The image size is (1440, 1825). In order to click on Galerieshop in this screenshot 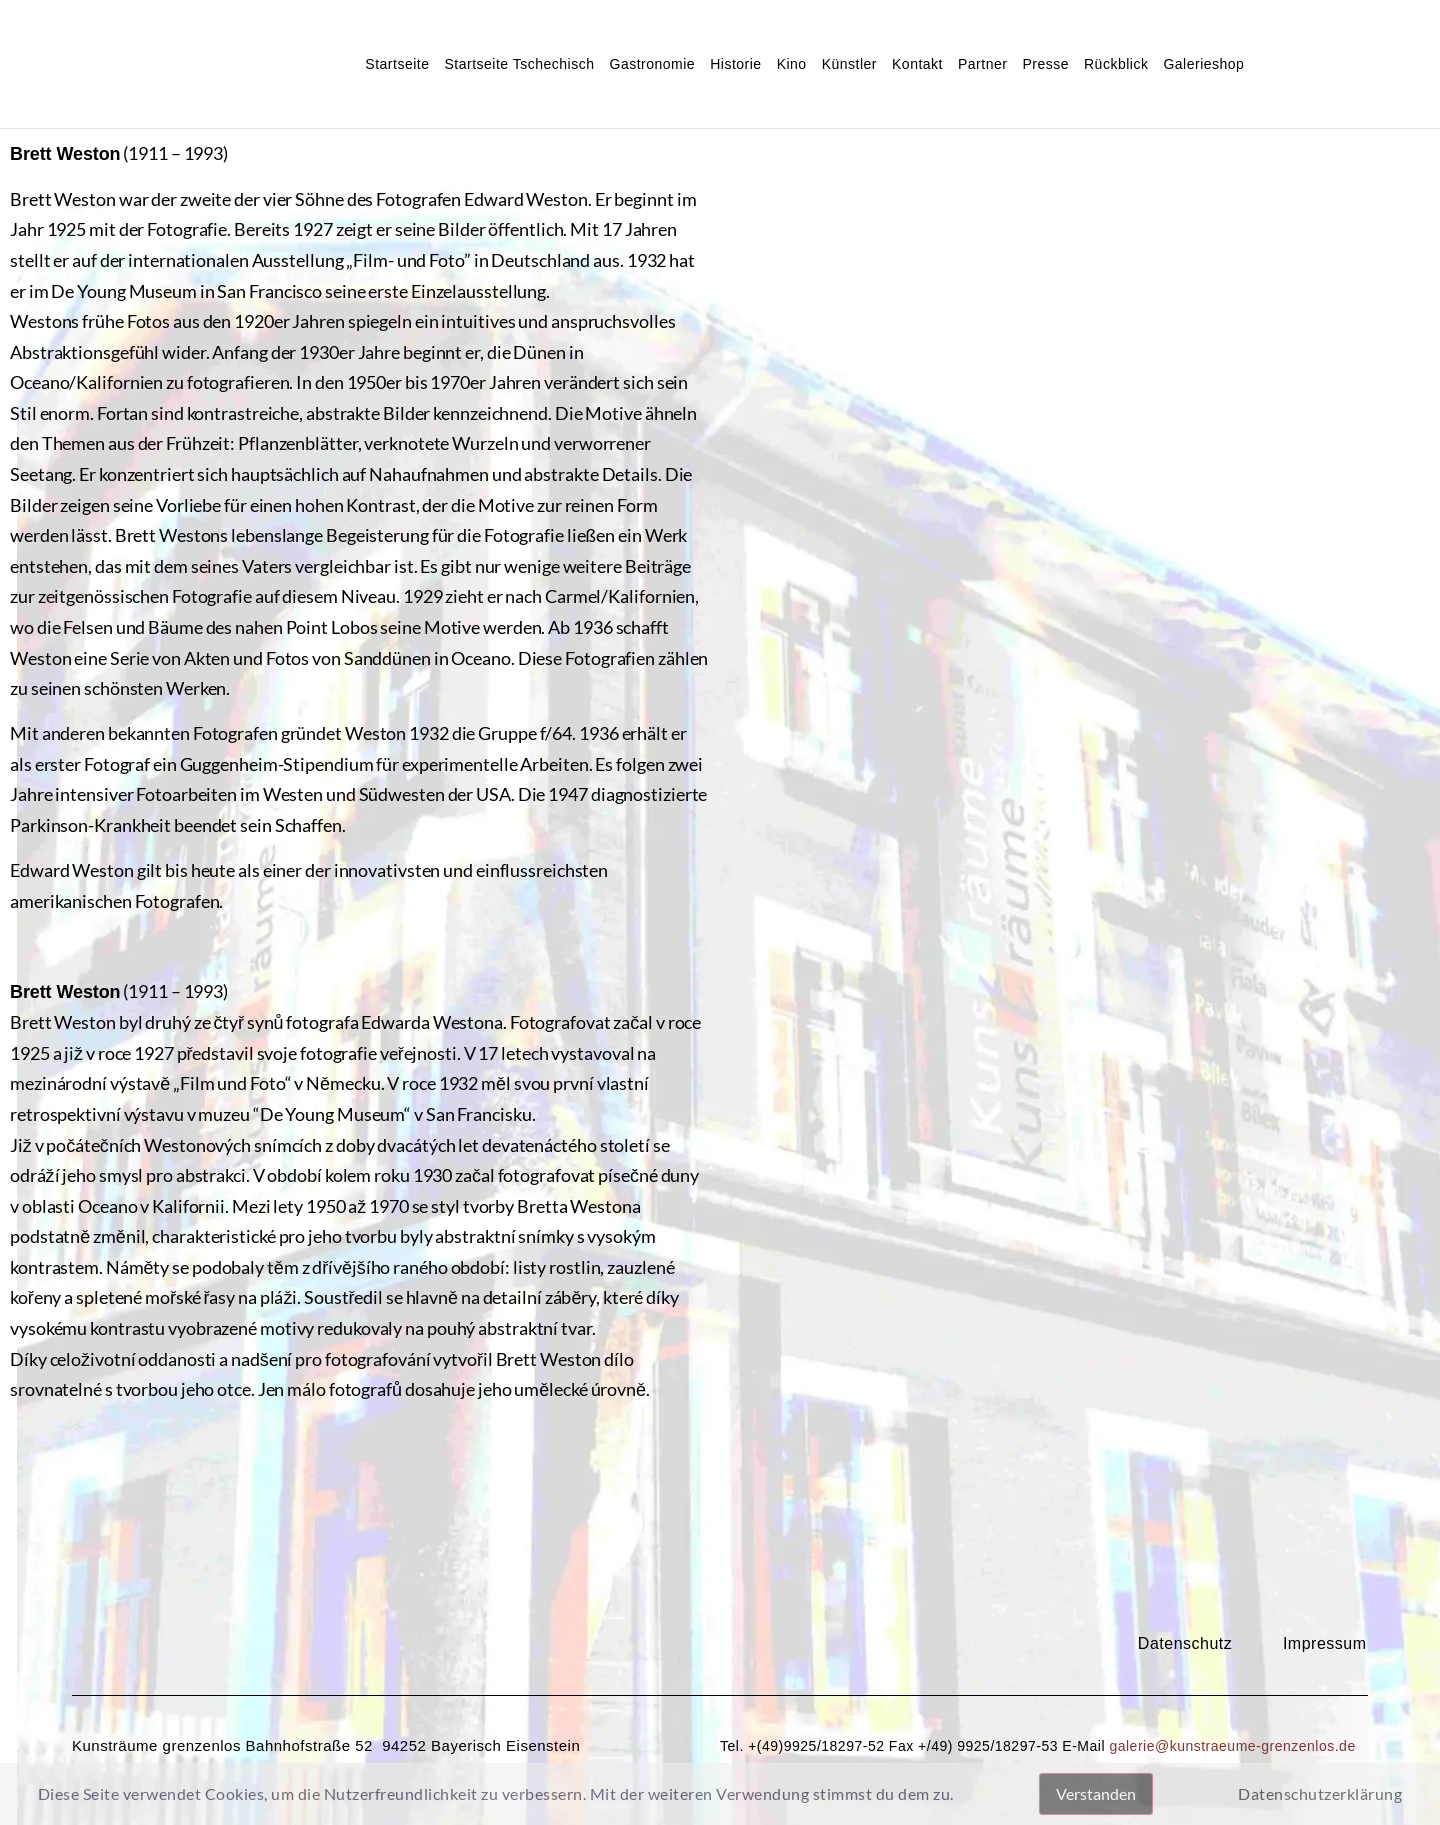, I will do `click(1203, 64)`.